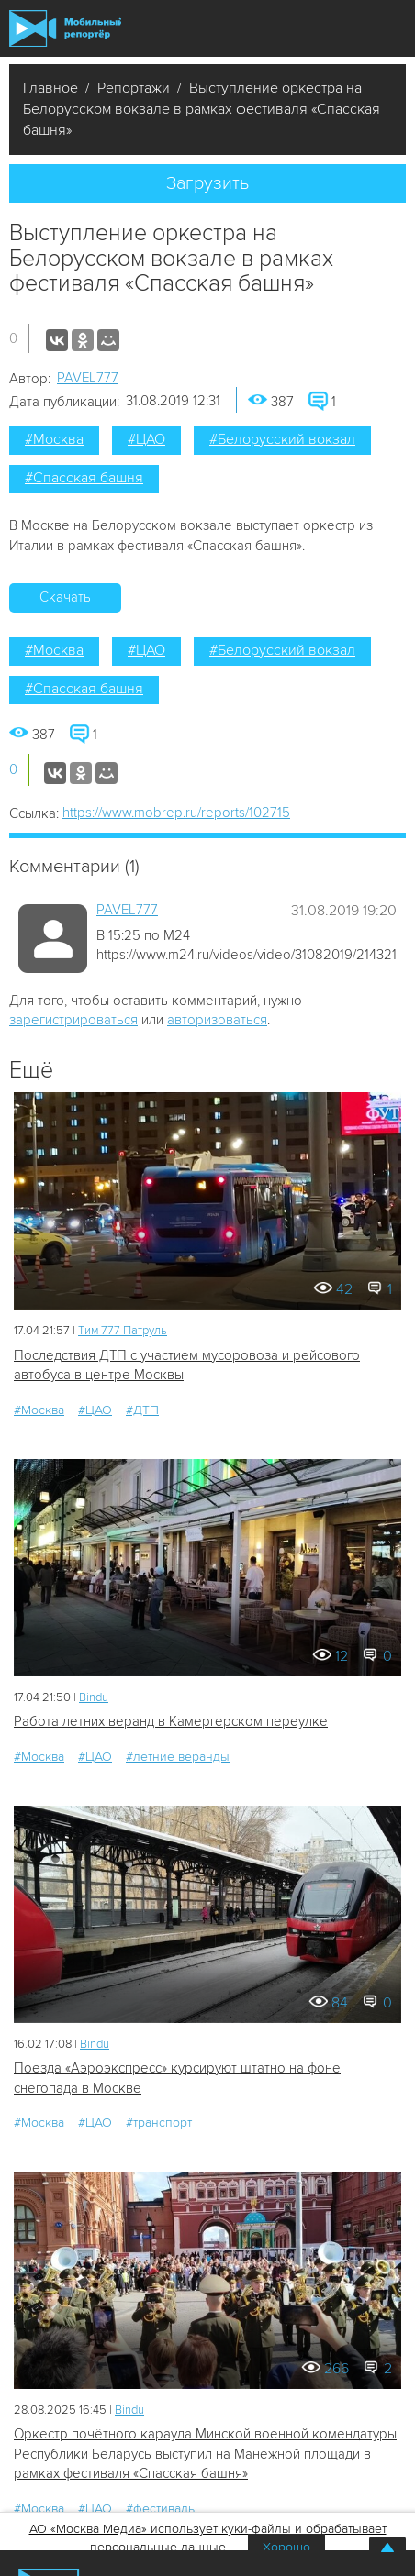  I want to click on #транспорт, so click(159, 2122).